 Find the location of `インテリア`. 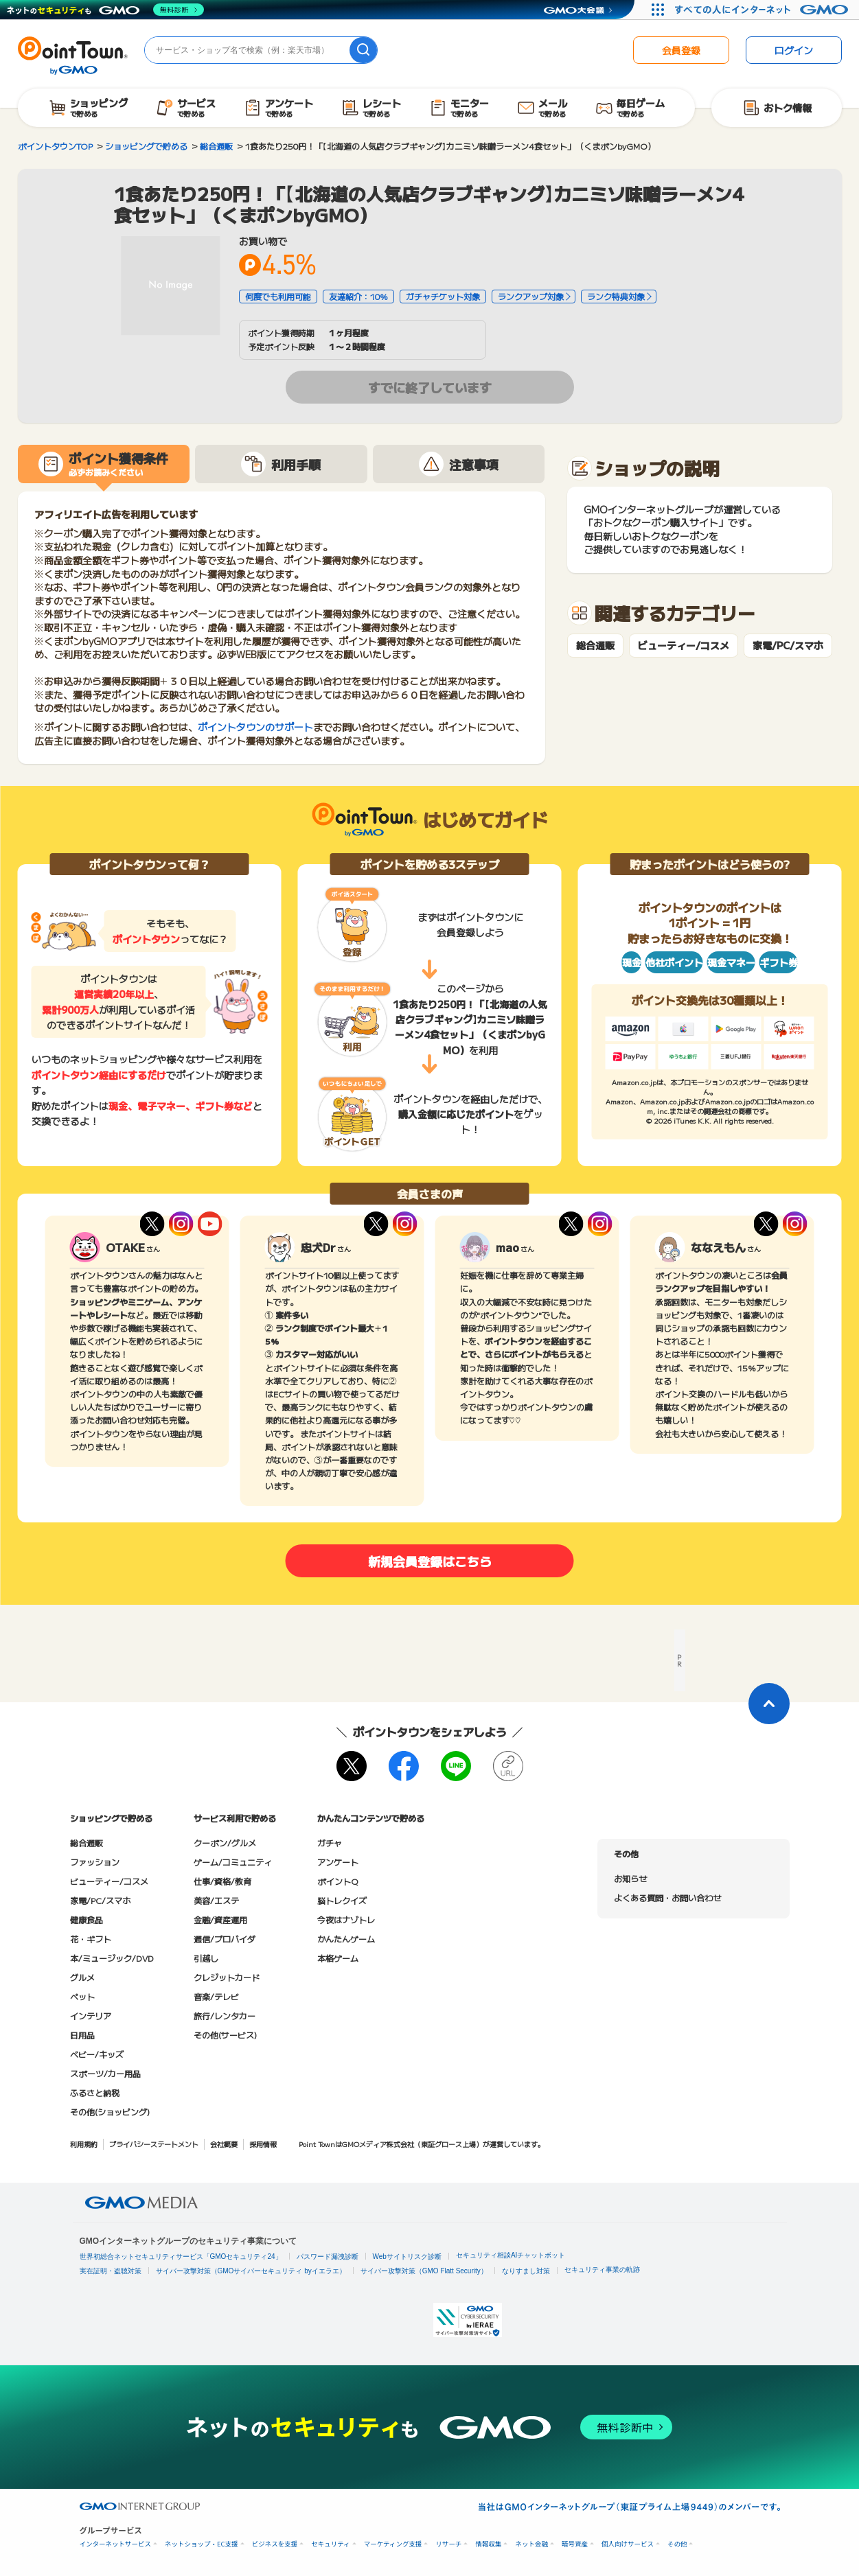

インテリア is located at coordinates (90, 2015).